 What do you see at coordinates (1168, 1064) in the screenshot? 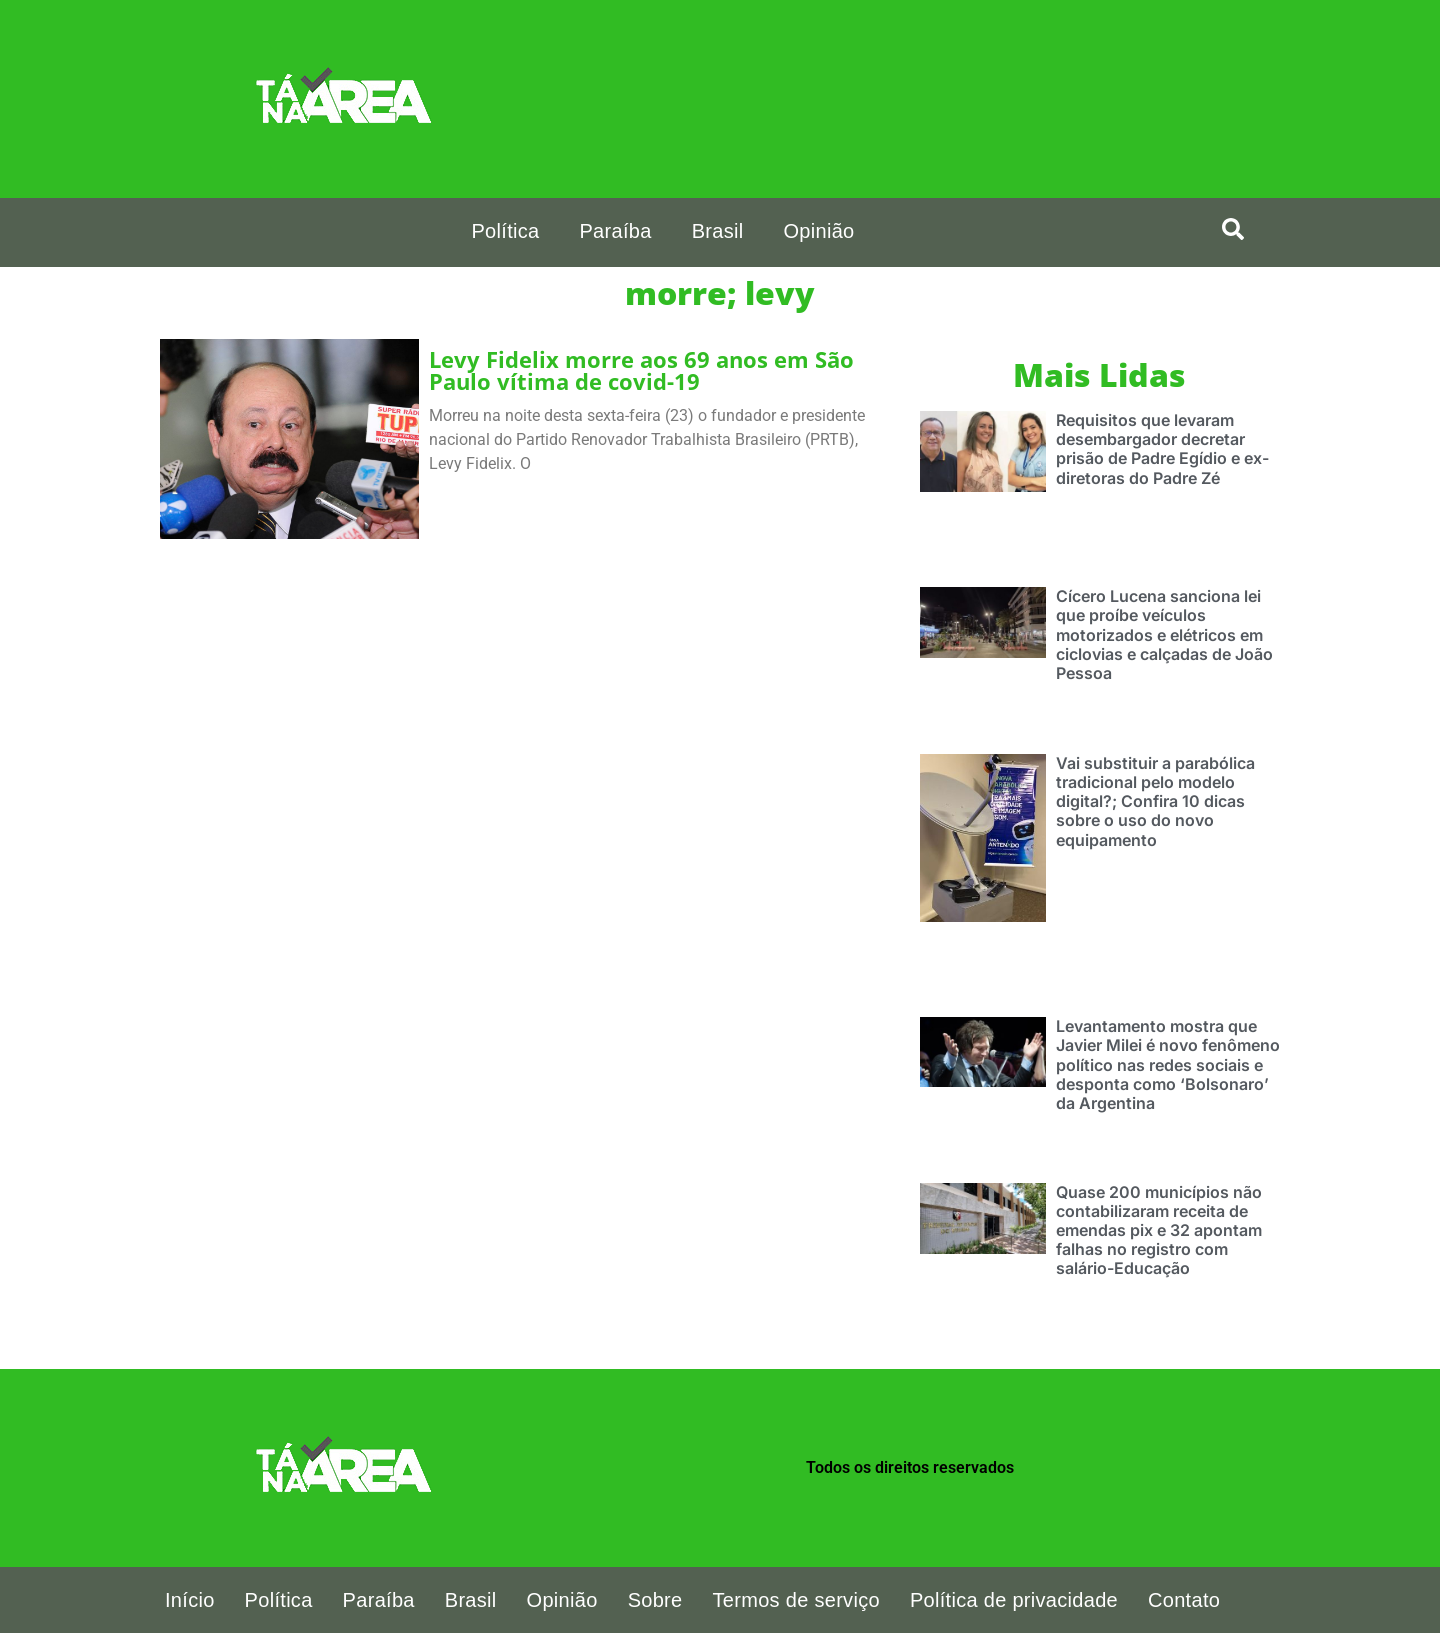
I see `Levantamento mostra que Javier Milei é novo fenômeno político nas redes sociais e desponta como ‘Bolsonaro’ da Argentina` at bounding box center [1168, 1064].